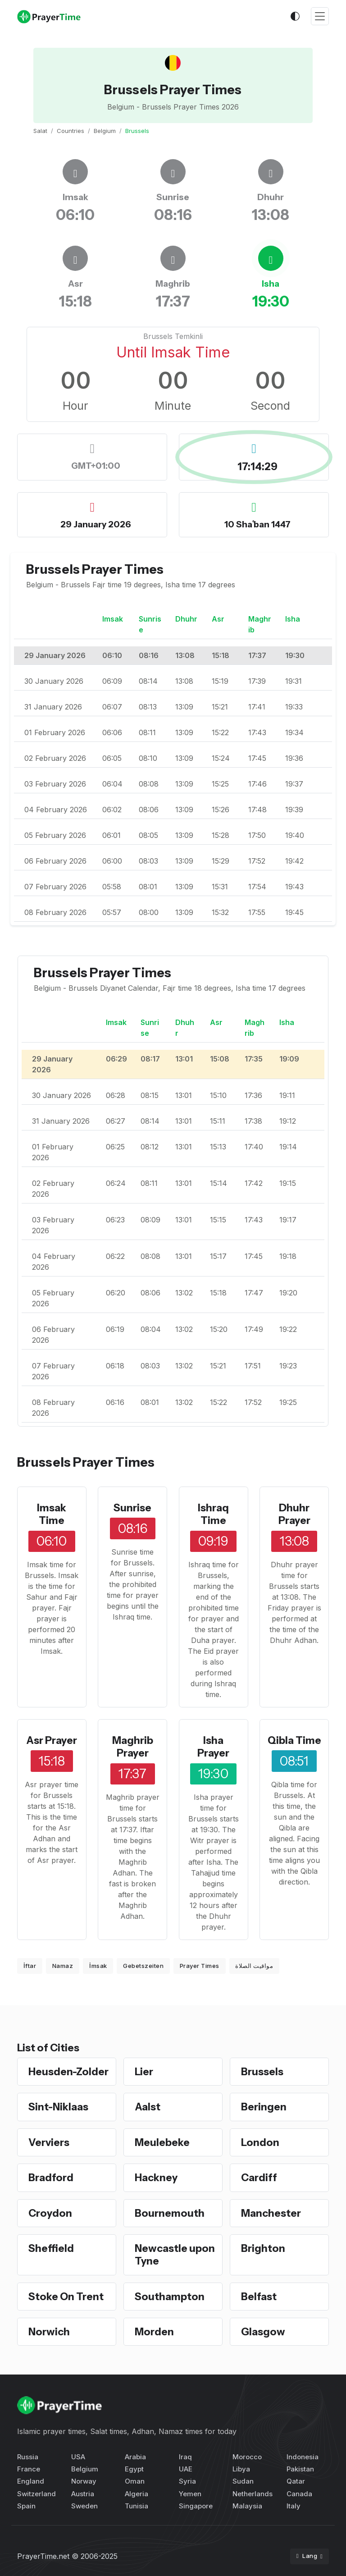  Describe the element at coordinates (213, 1514) in the screenshot. I see `Ishraq Time` at that location.